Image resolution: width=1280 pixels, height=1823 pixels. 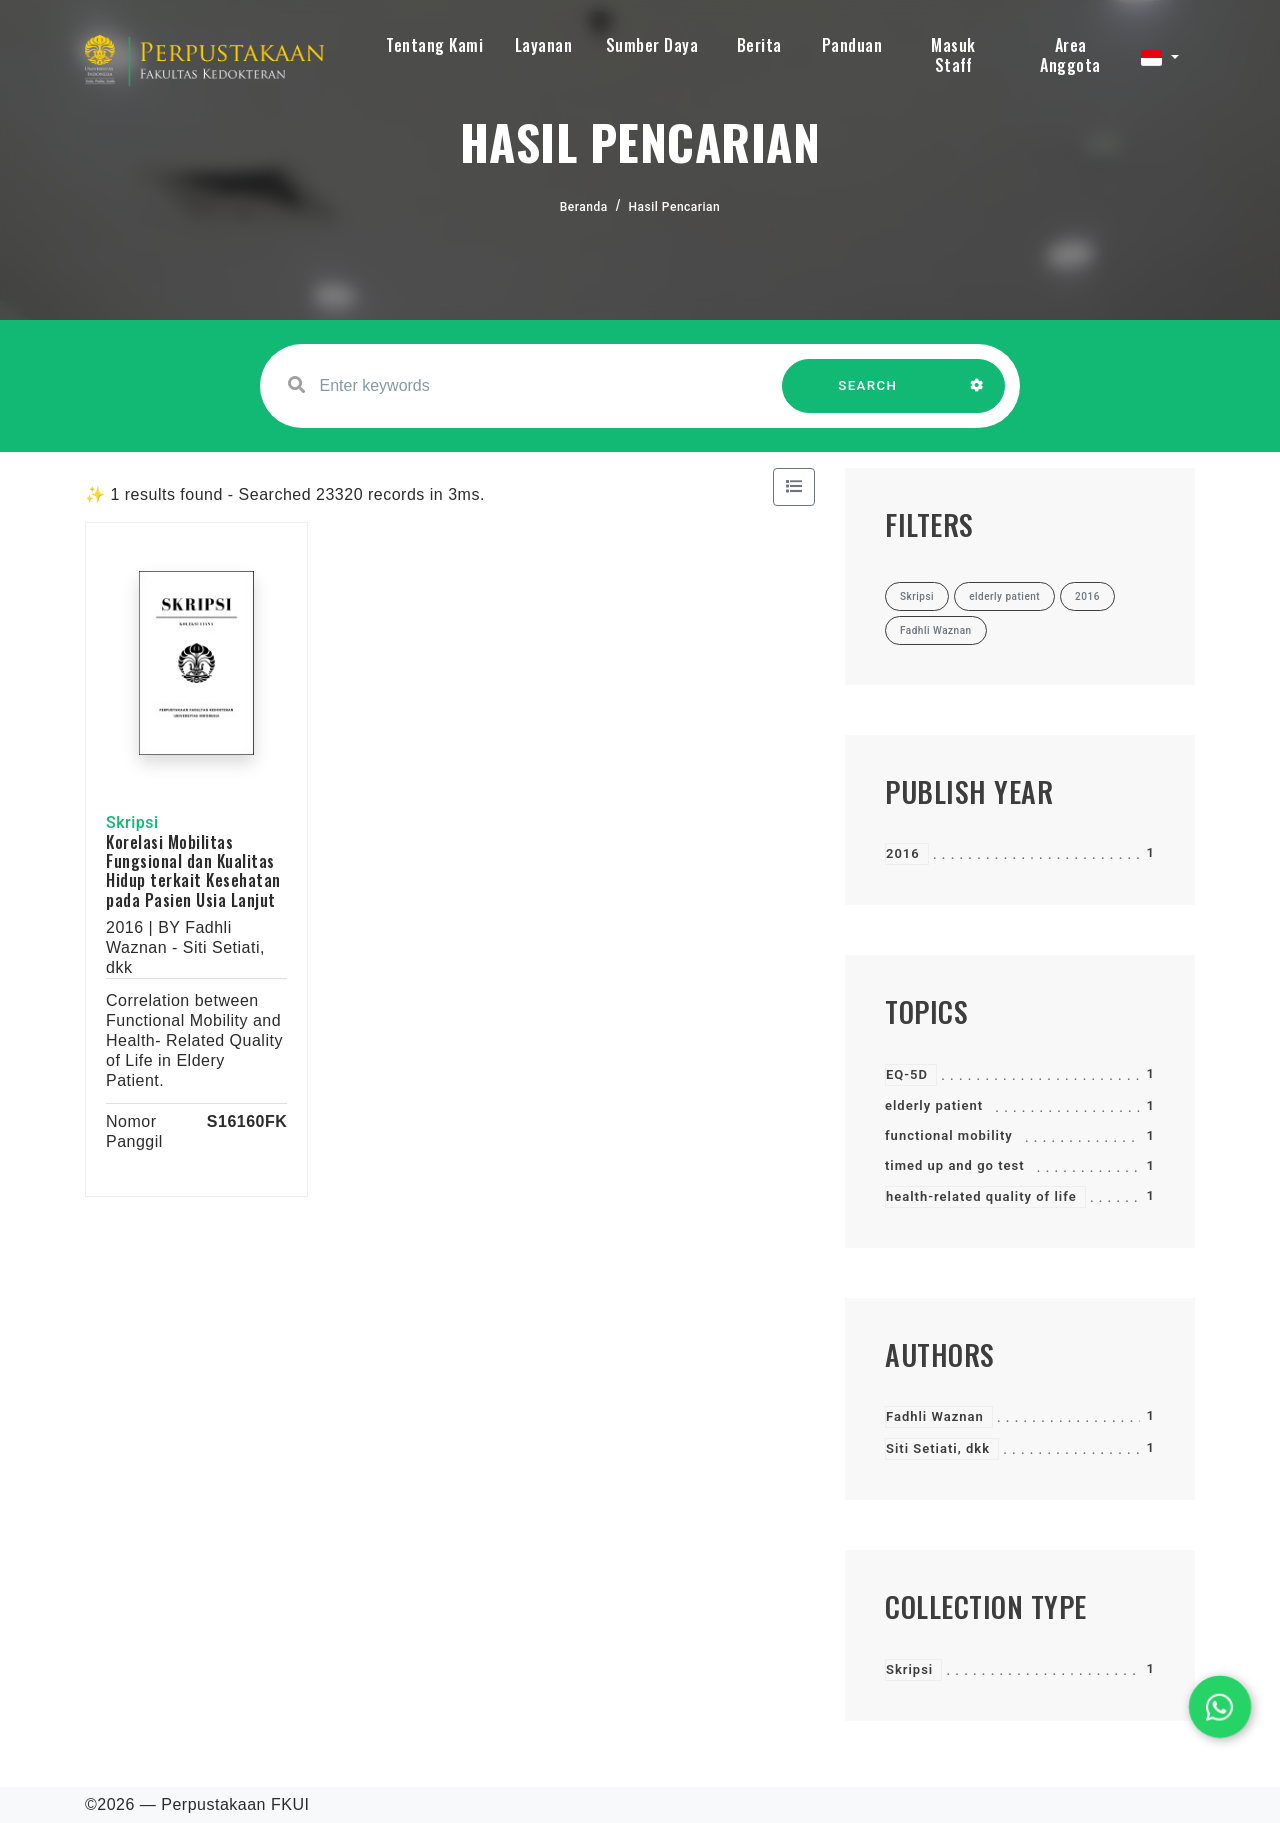 I want to click on timed up and go test, so click(x=955, y=1165).